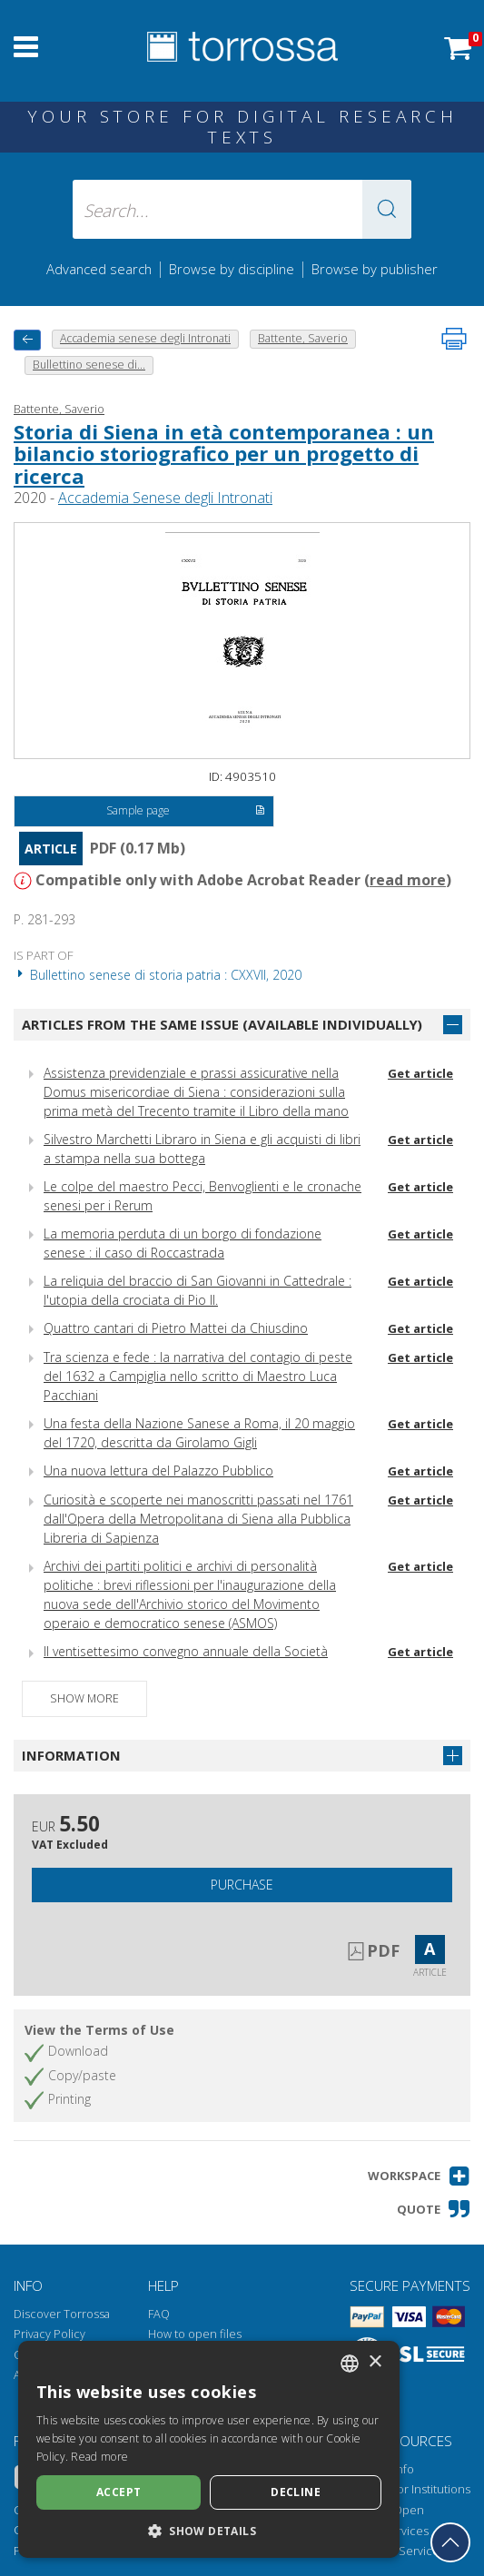 Image resolution: width=484 pixels, height=2576 pixels. What do you see at coordinates (84, 1698) in the screenshot?
I see `Show more` at bounding box center [84, 1698].